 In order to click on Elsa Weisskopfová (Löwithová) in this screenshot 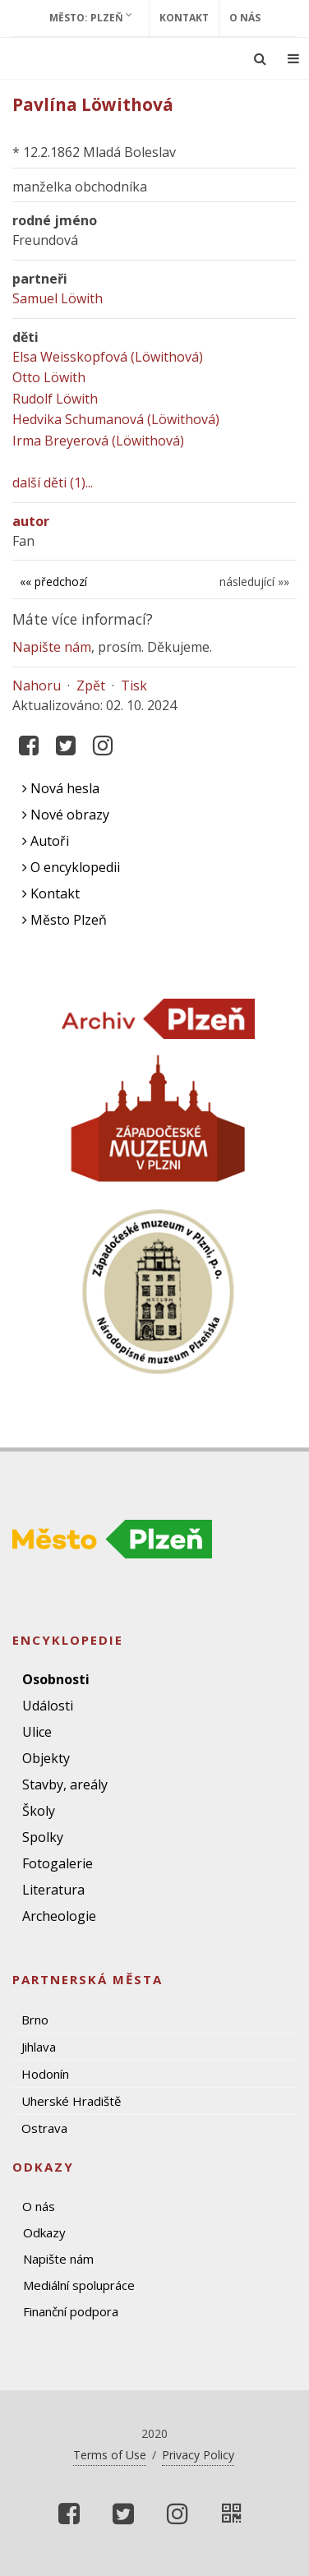, I will do `click(107, 357)`.